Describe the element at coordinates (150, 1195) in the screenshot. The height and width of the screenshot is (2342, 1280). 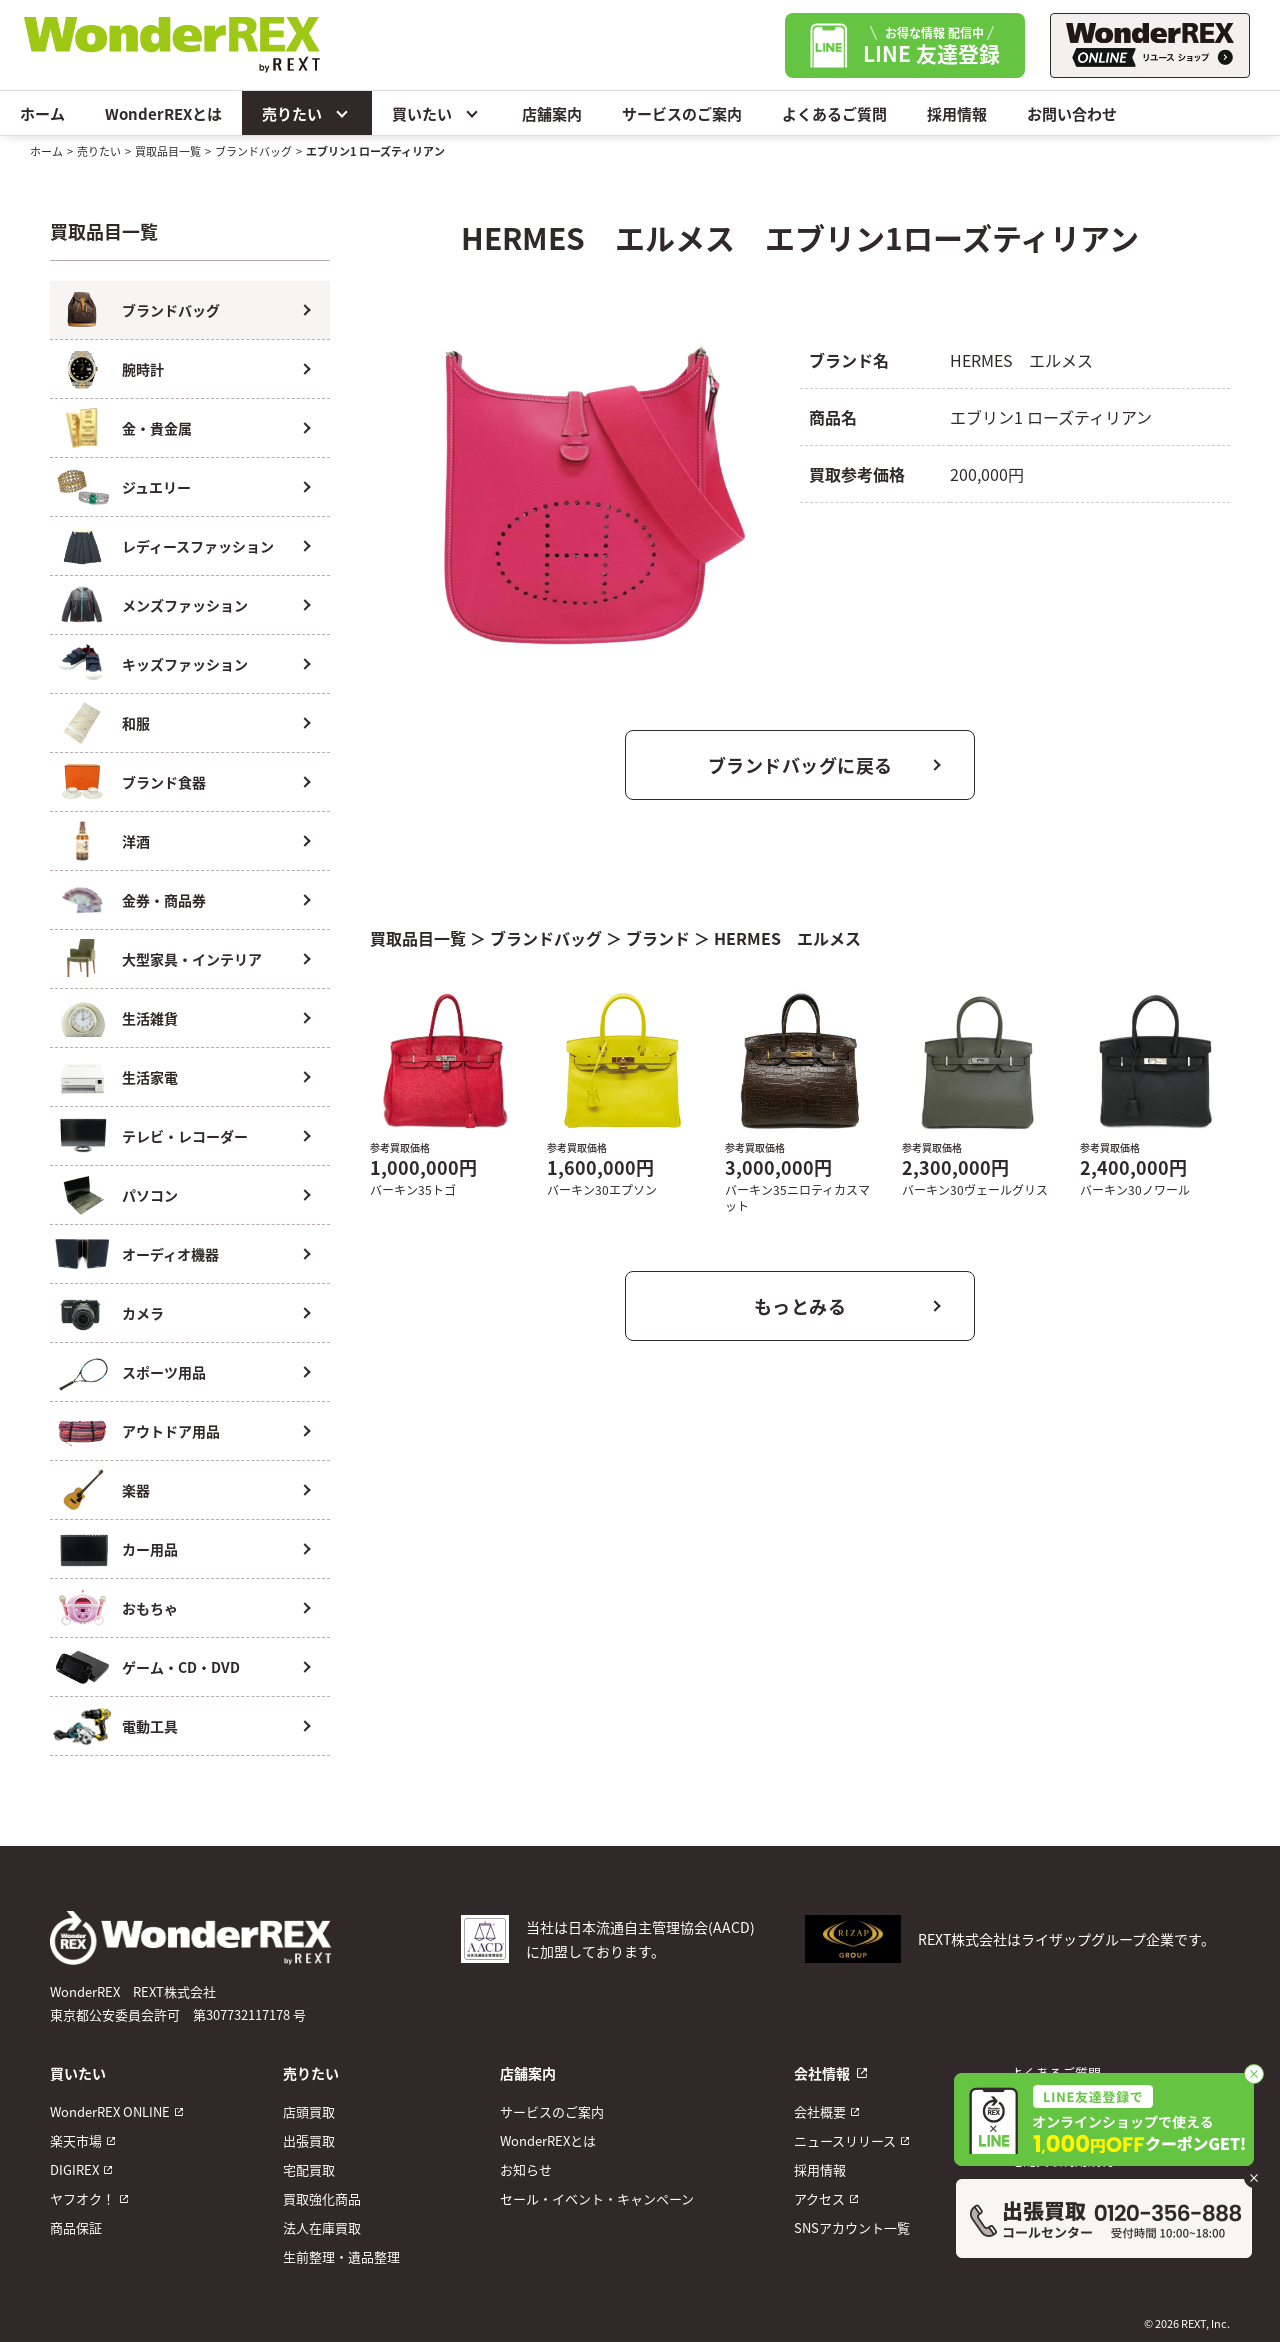
I see `パソコン` at that location.